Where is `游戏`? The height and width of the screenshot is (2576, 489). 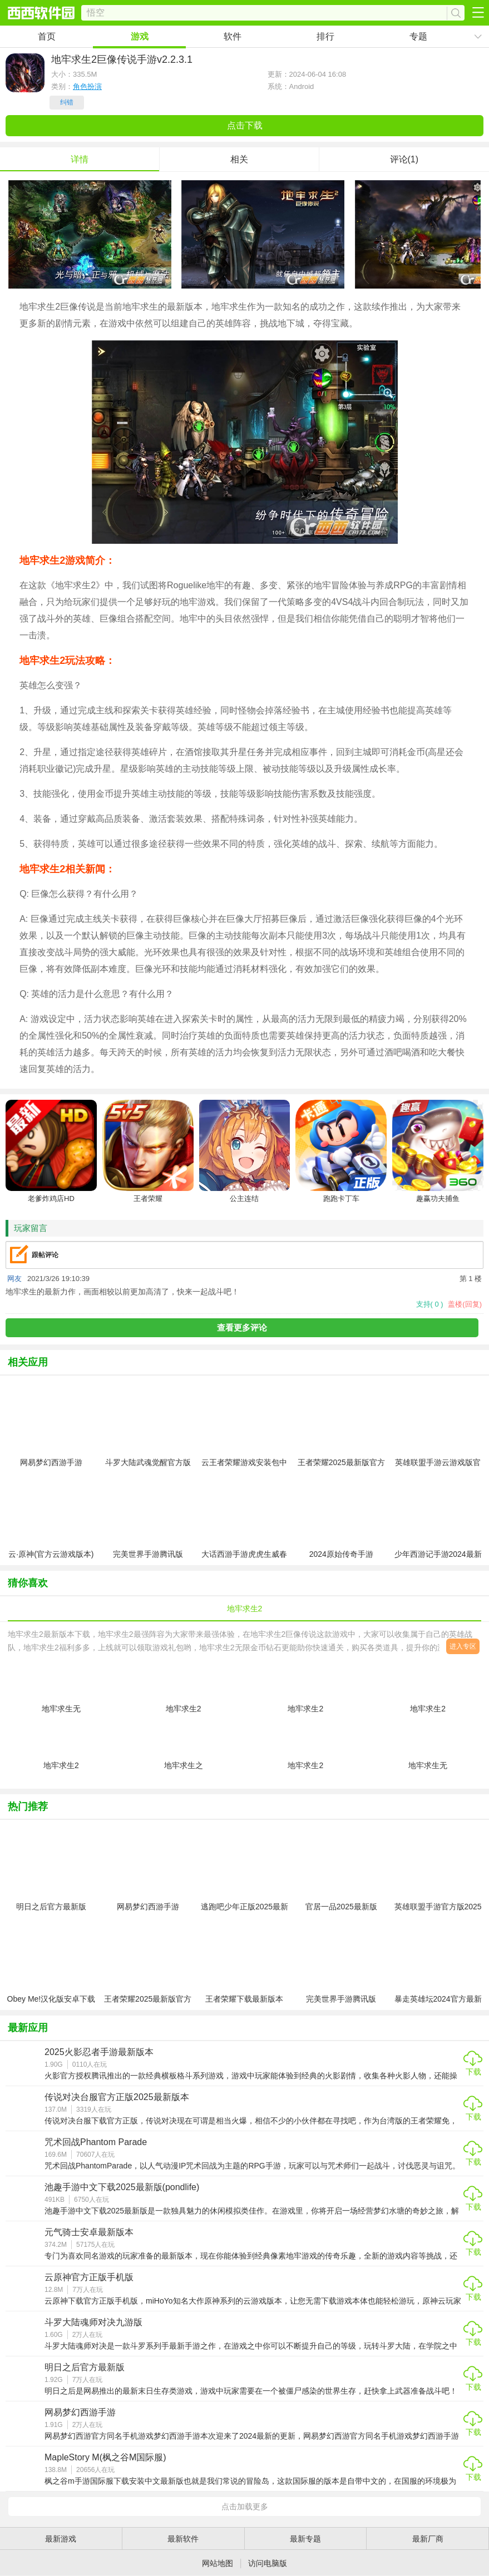 游戏 is located at coordinates (140, 36).